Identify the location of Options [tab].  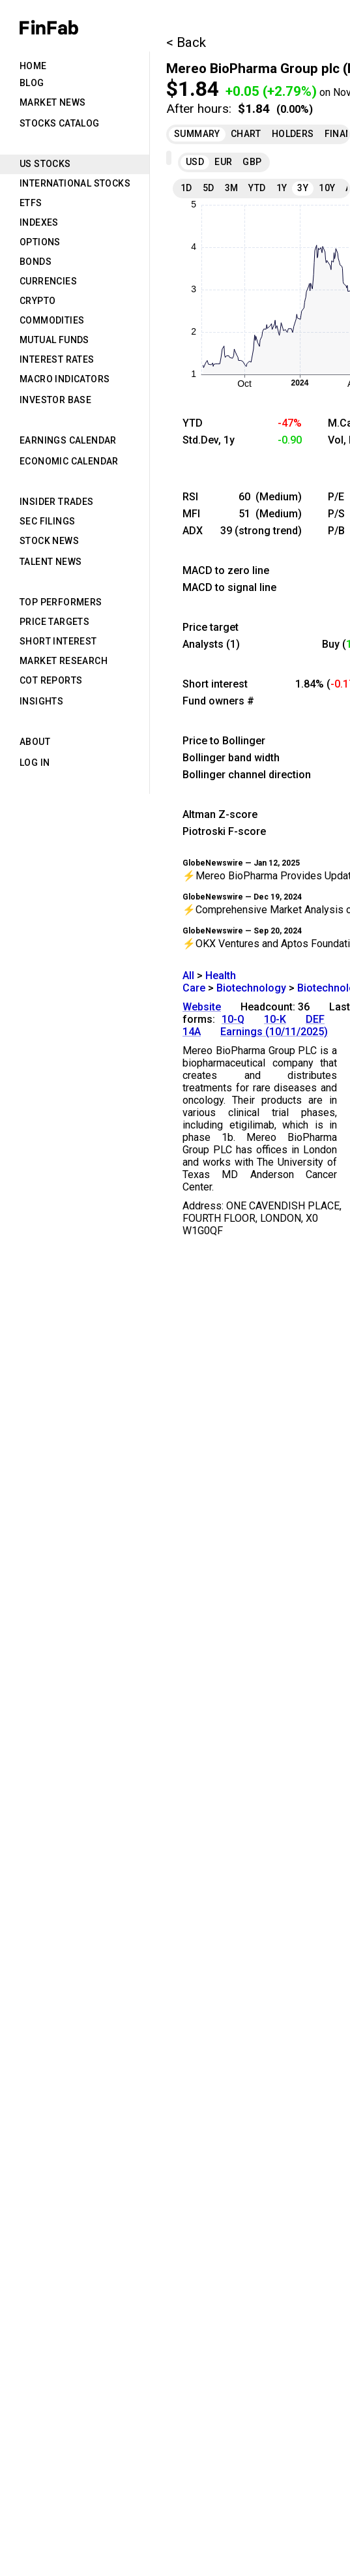
(40, 242).